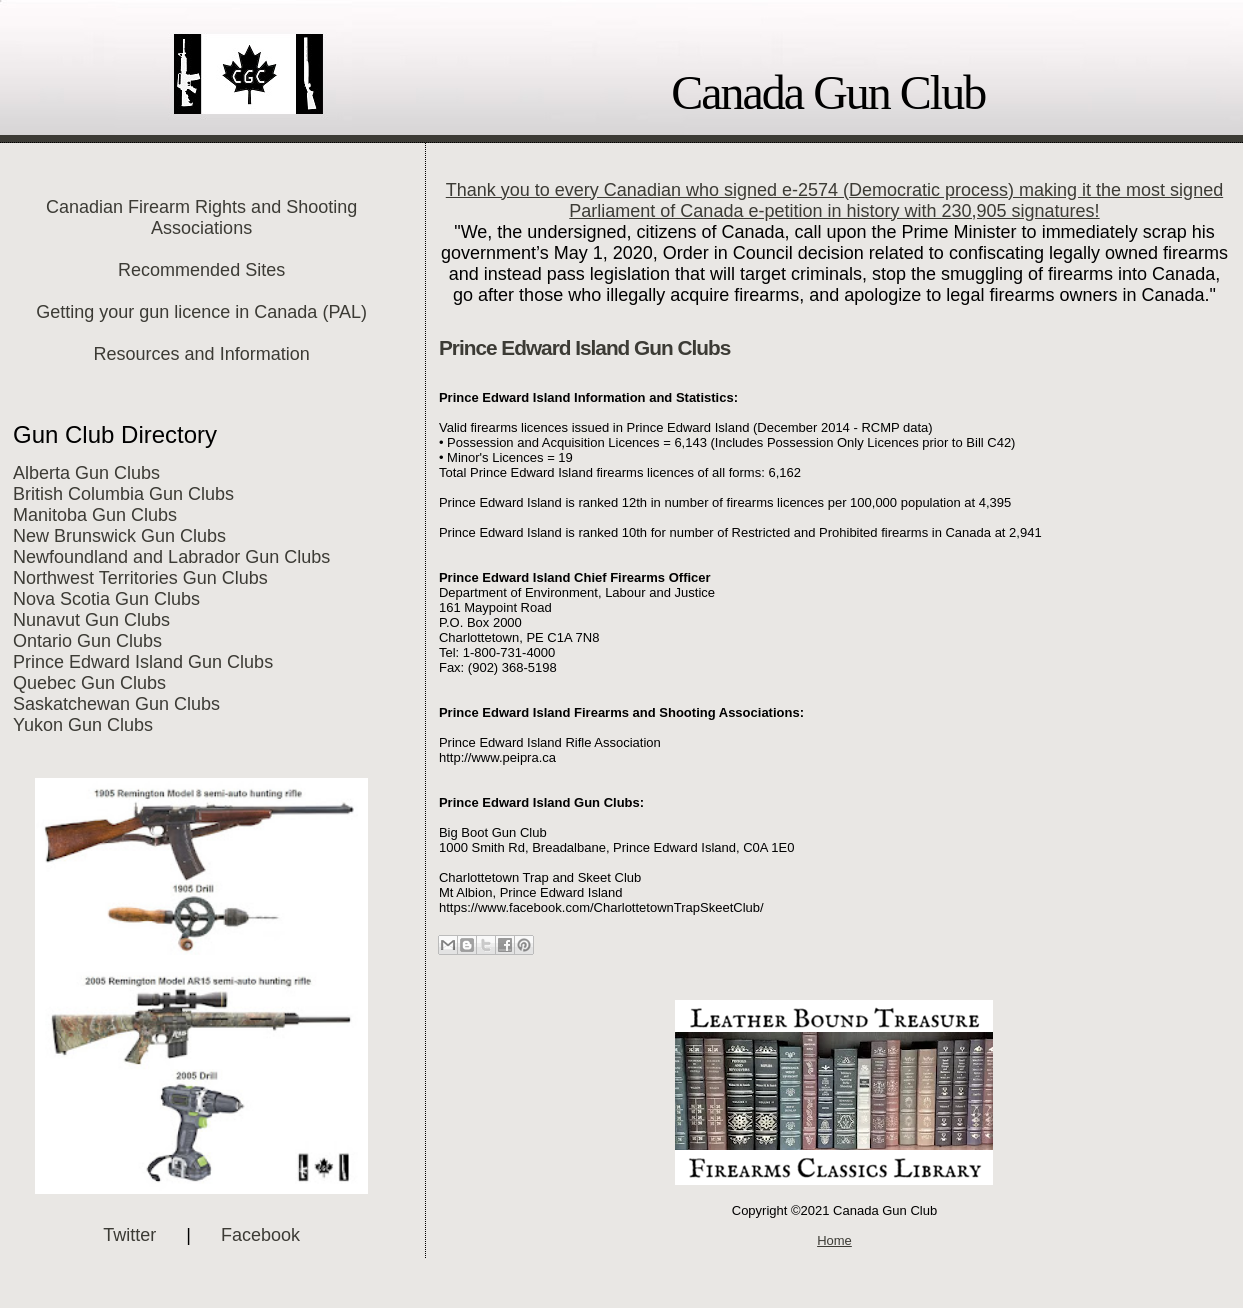 The height and width of the screenshot is (1308, 1243). Describe the element at coordinates (171, 557) in the screenshot. I see `Newfoundland and Labrador Gun Clubs` at that location.